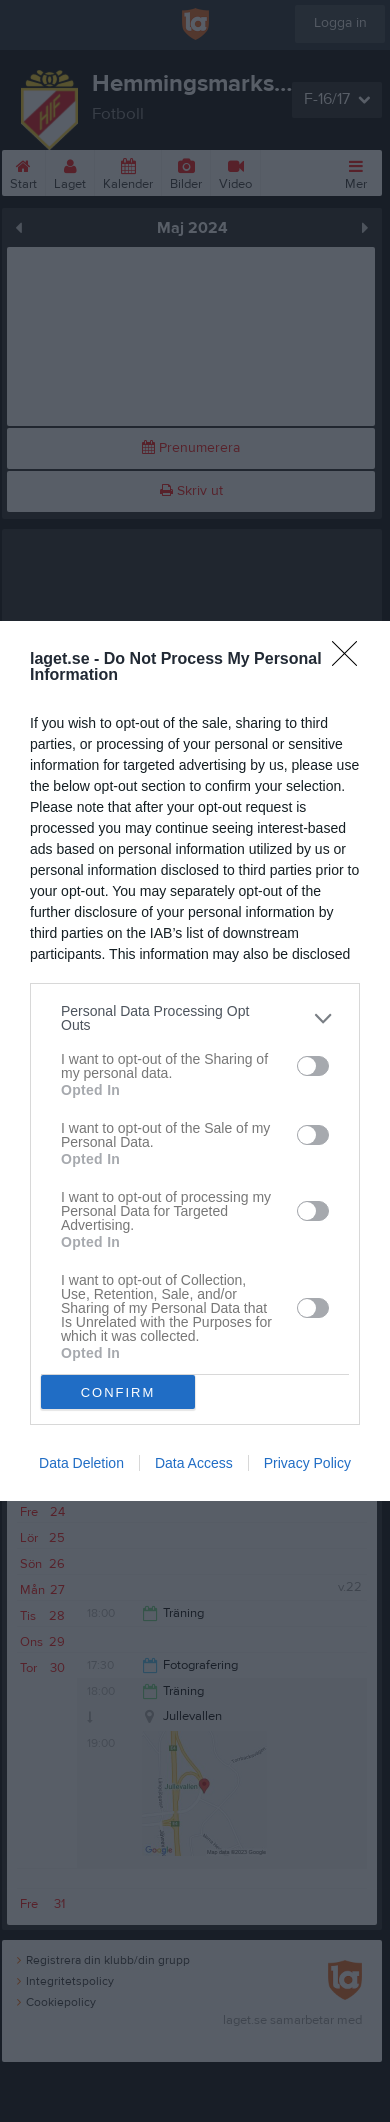 The image size is (390, 2122). I want to click on Data Access, so click(194, 1463).